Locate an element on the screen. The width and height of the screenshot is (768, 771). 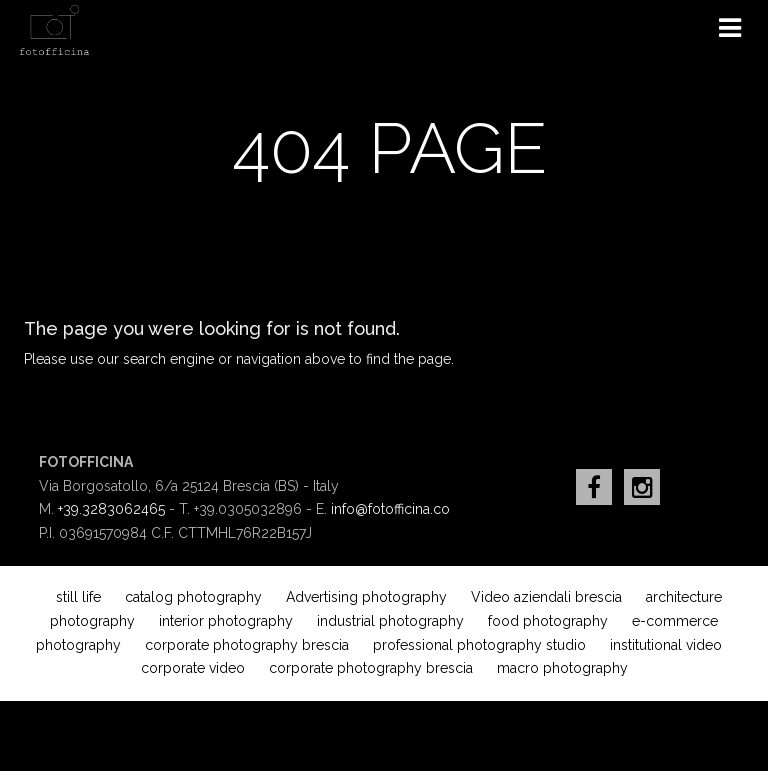
interior photography is located at coordinates (226, 621).